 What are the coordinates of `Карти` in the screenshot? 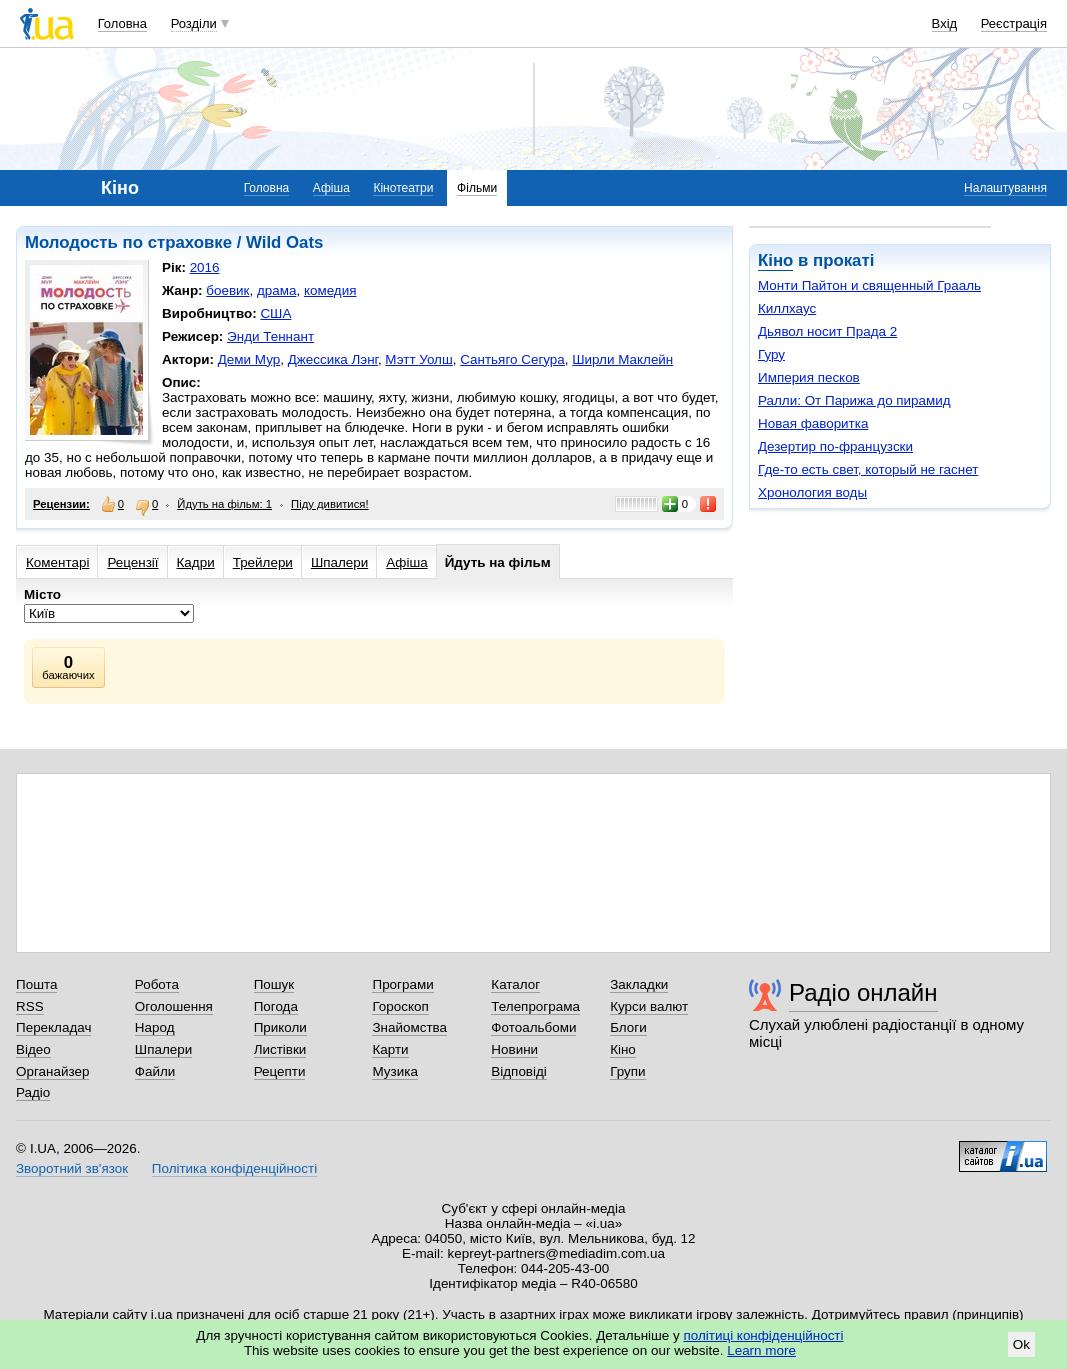 It's located at (390, 1049).